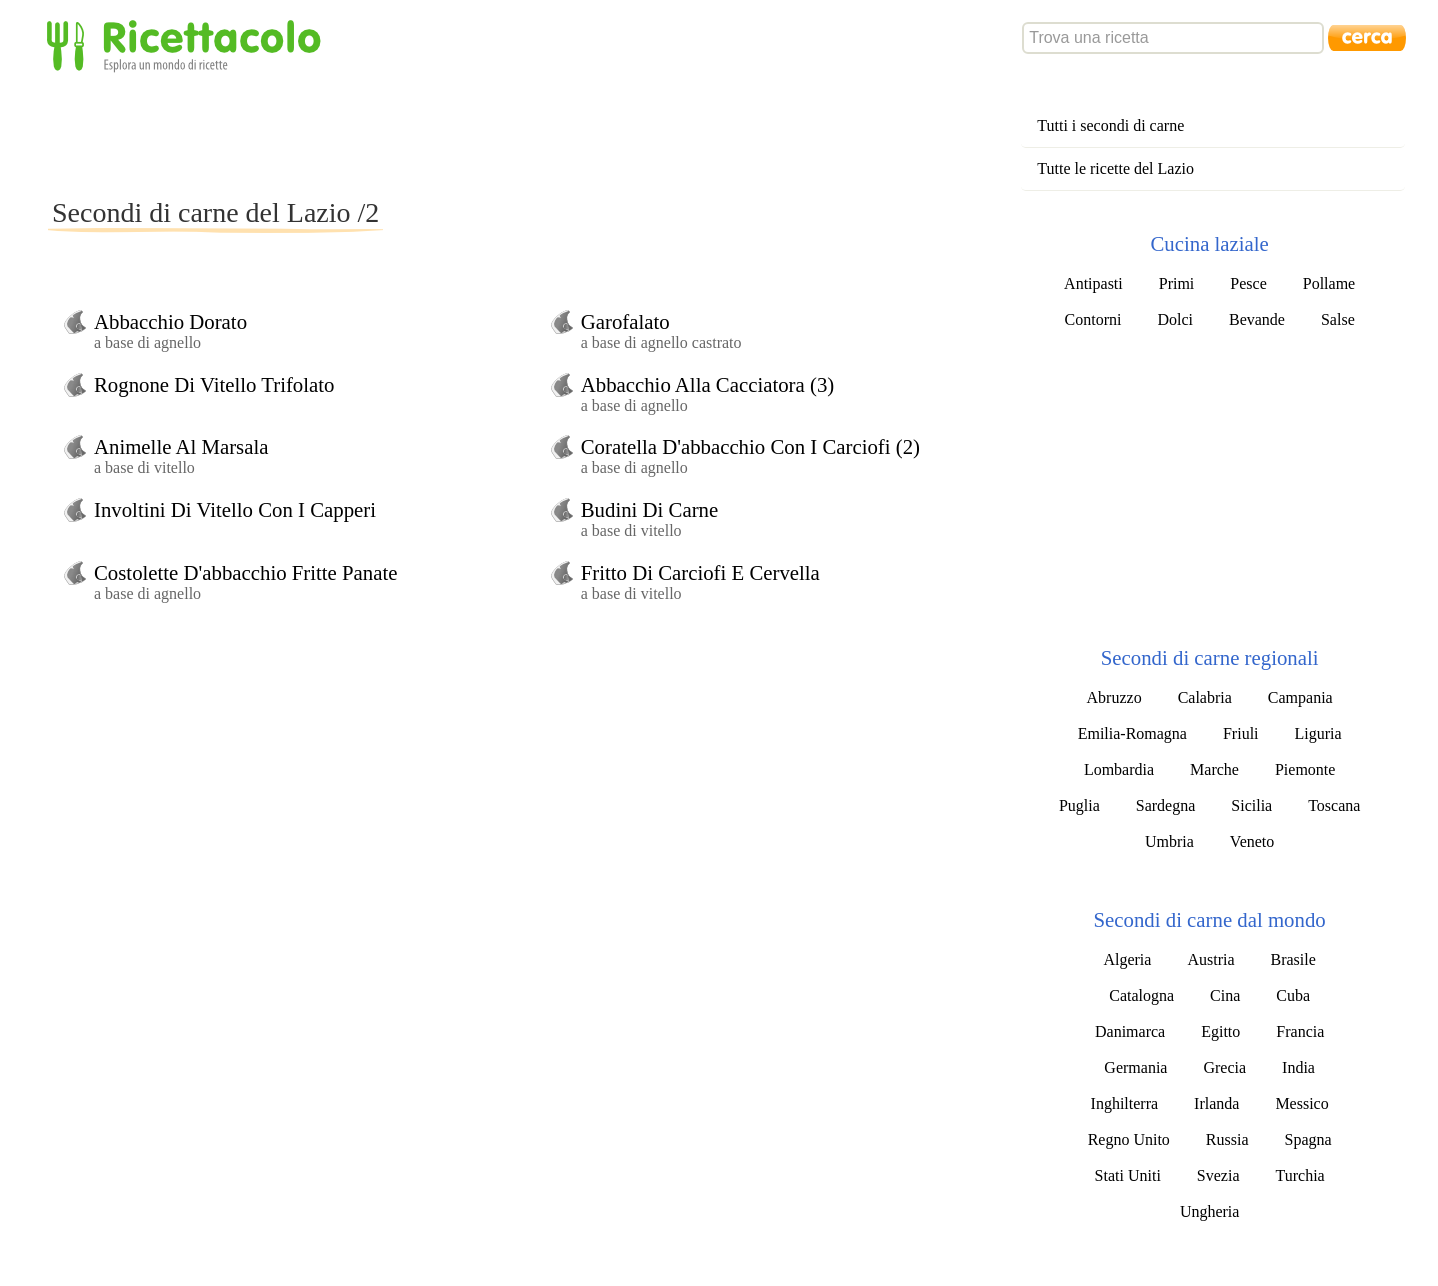 The height and width of the screenshot is (1286, 1438). I want to click on Puglia, so click(1079, 805).